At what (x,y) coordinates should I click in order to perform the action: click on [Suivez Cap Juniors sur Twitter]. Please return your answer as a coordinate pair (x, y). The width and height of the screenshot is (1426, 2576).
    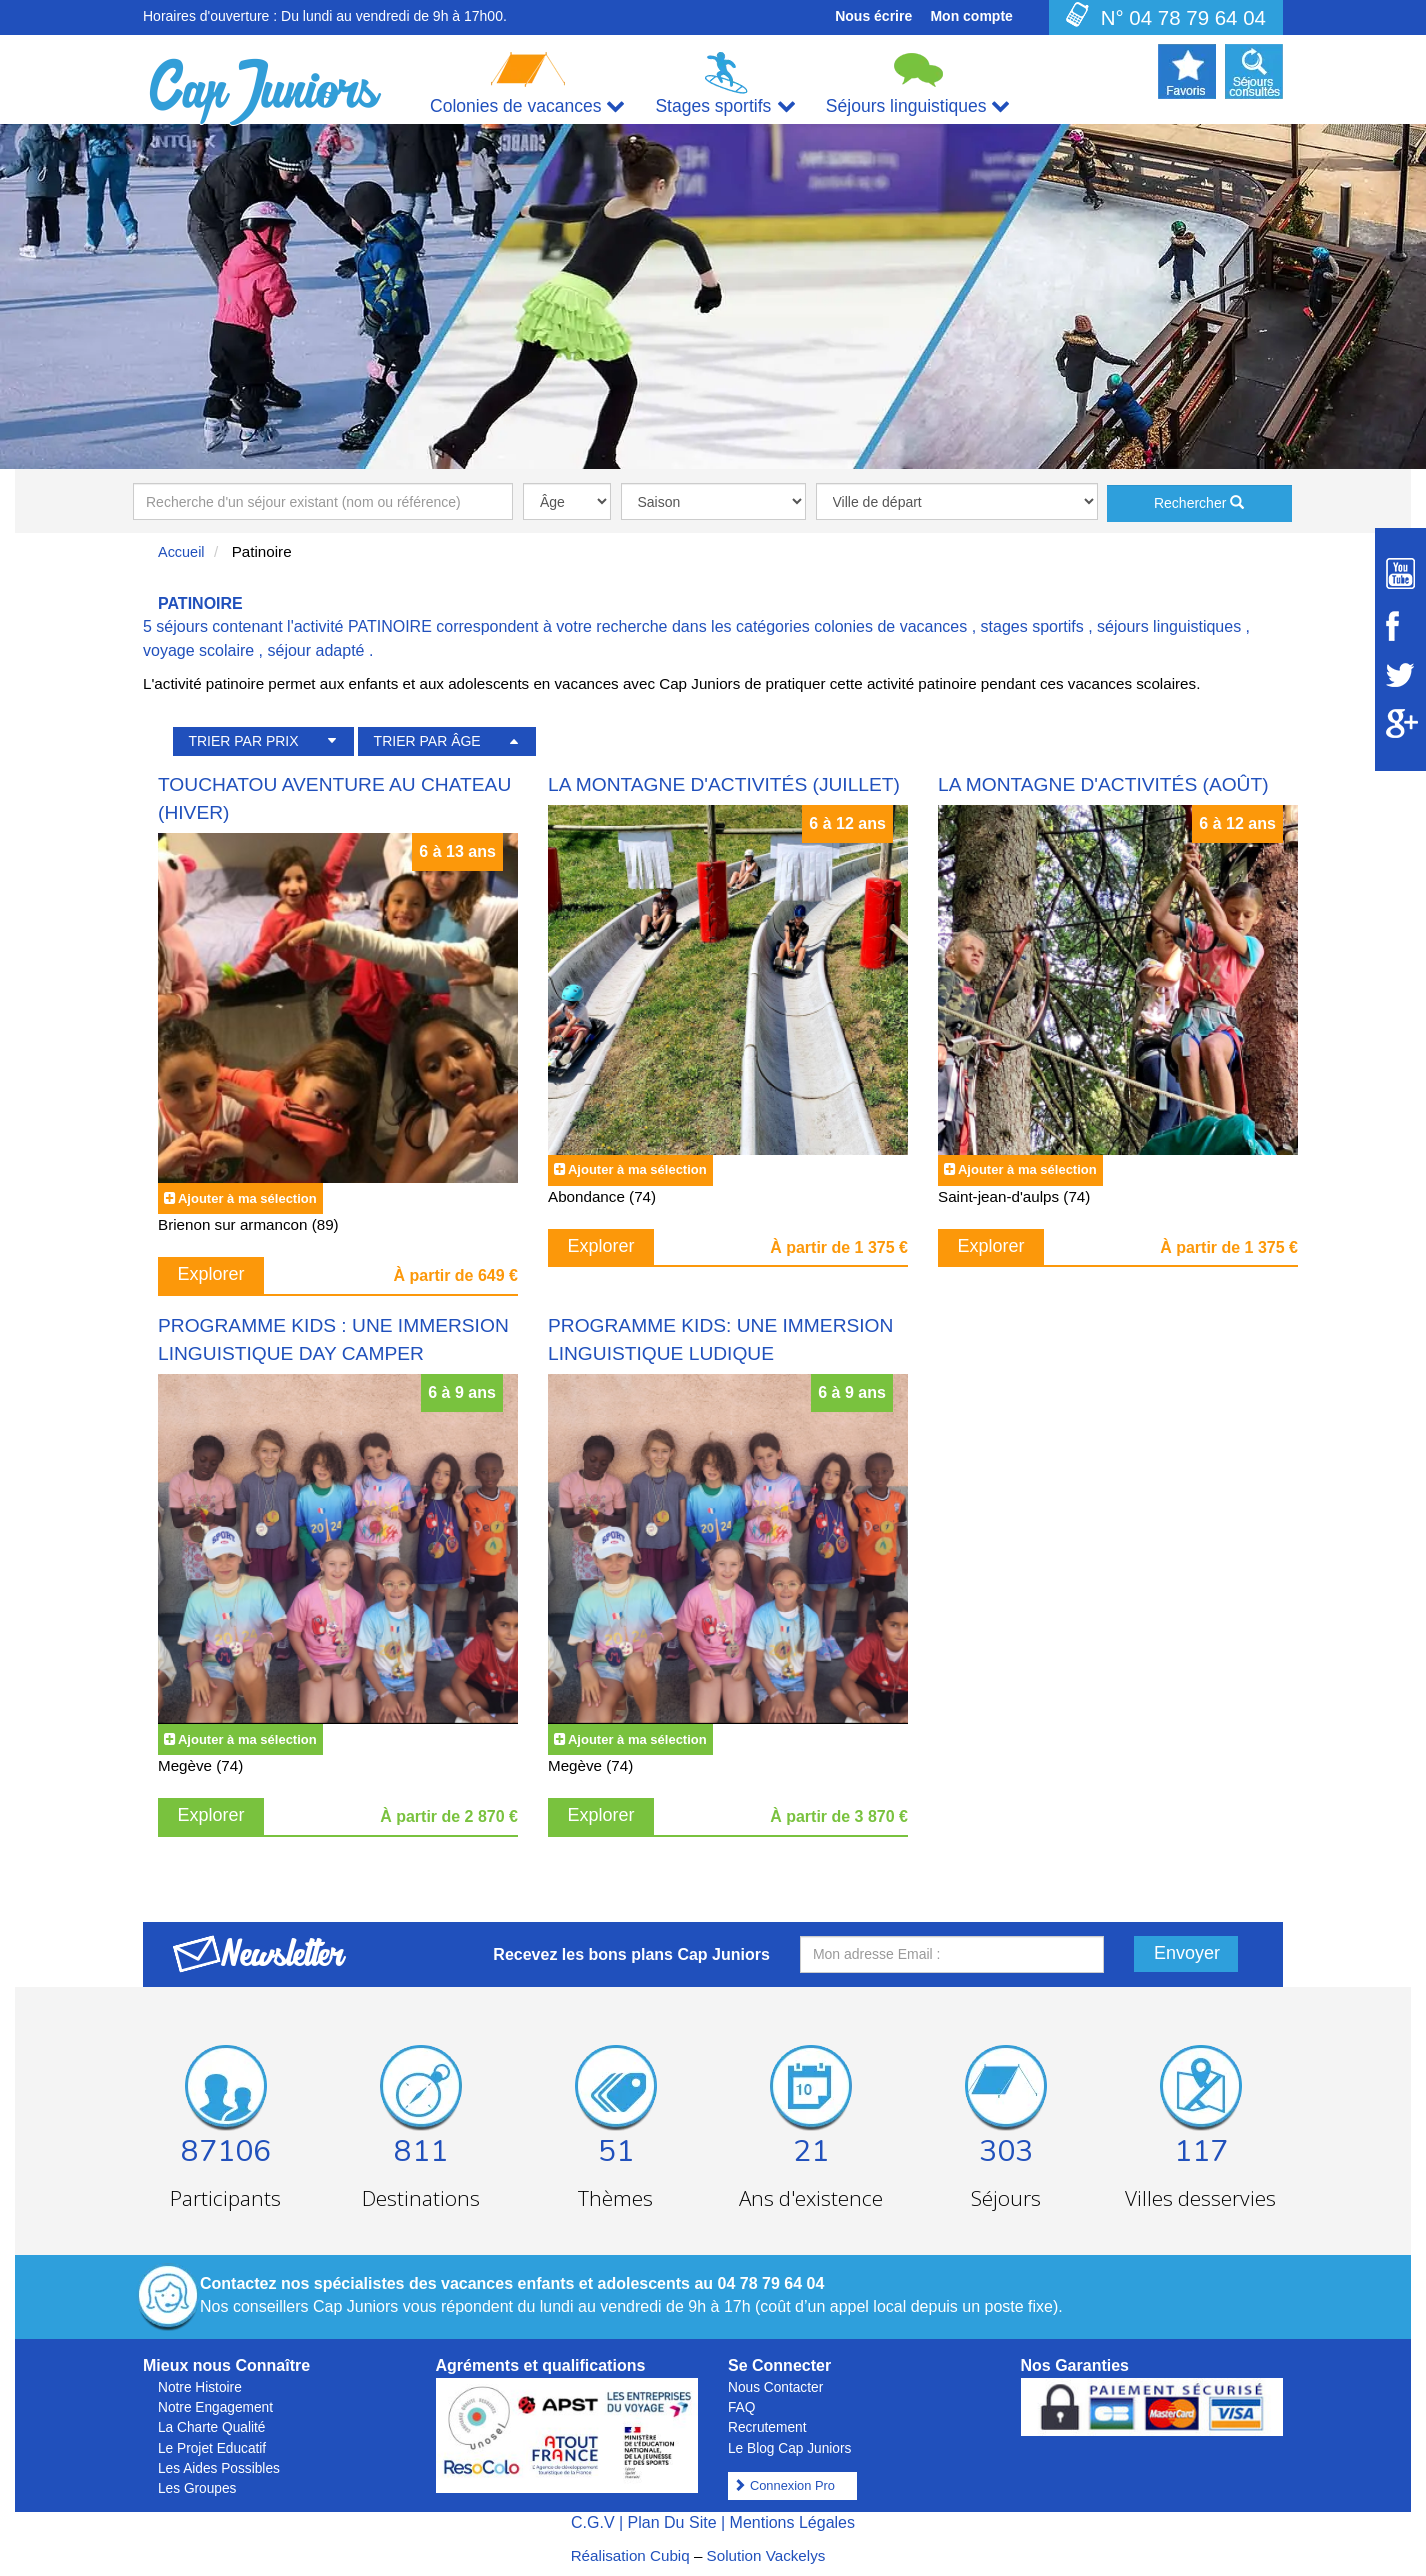
    Looking at the image, I should click on (1400, 675).